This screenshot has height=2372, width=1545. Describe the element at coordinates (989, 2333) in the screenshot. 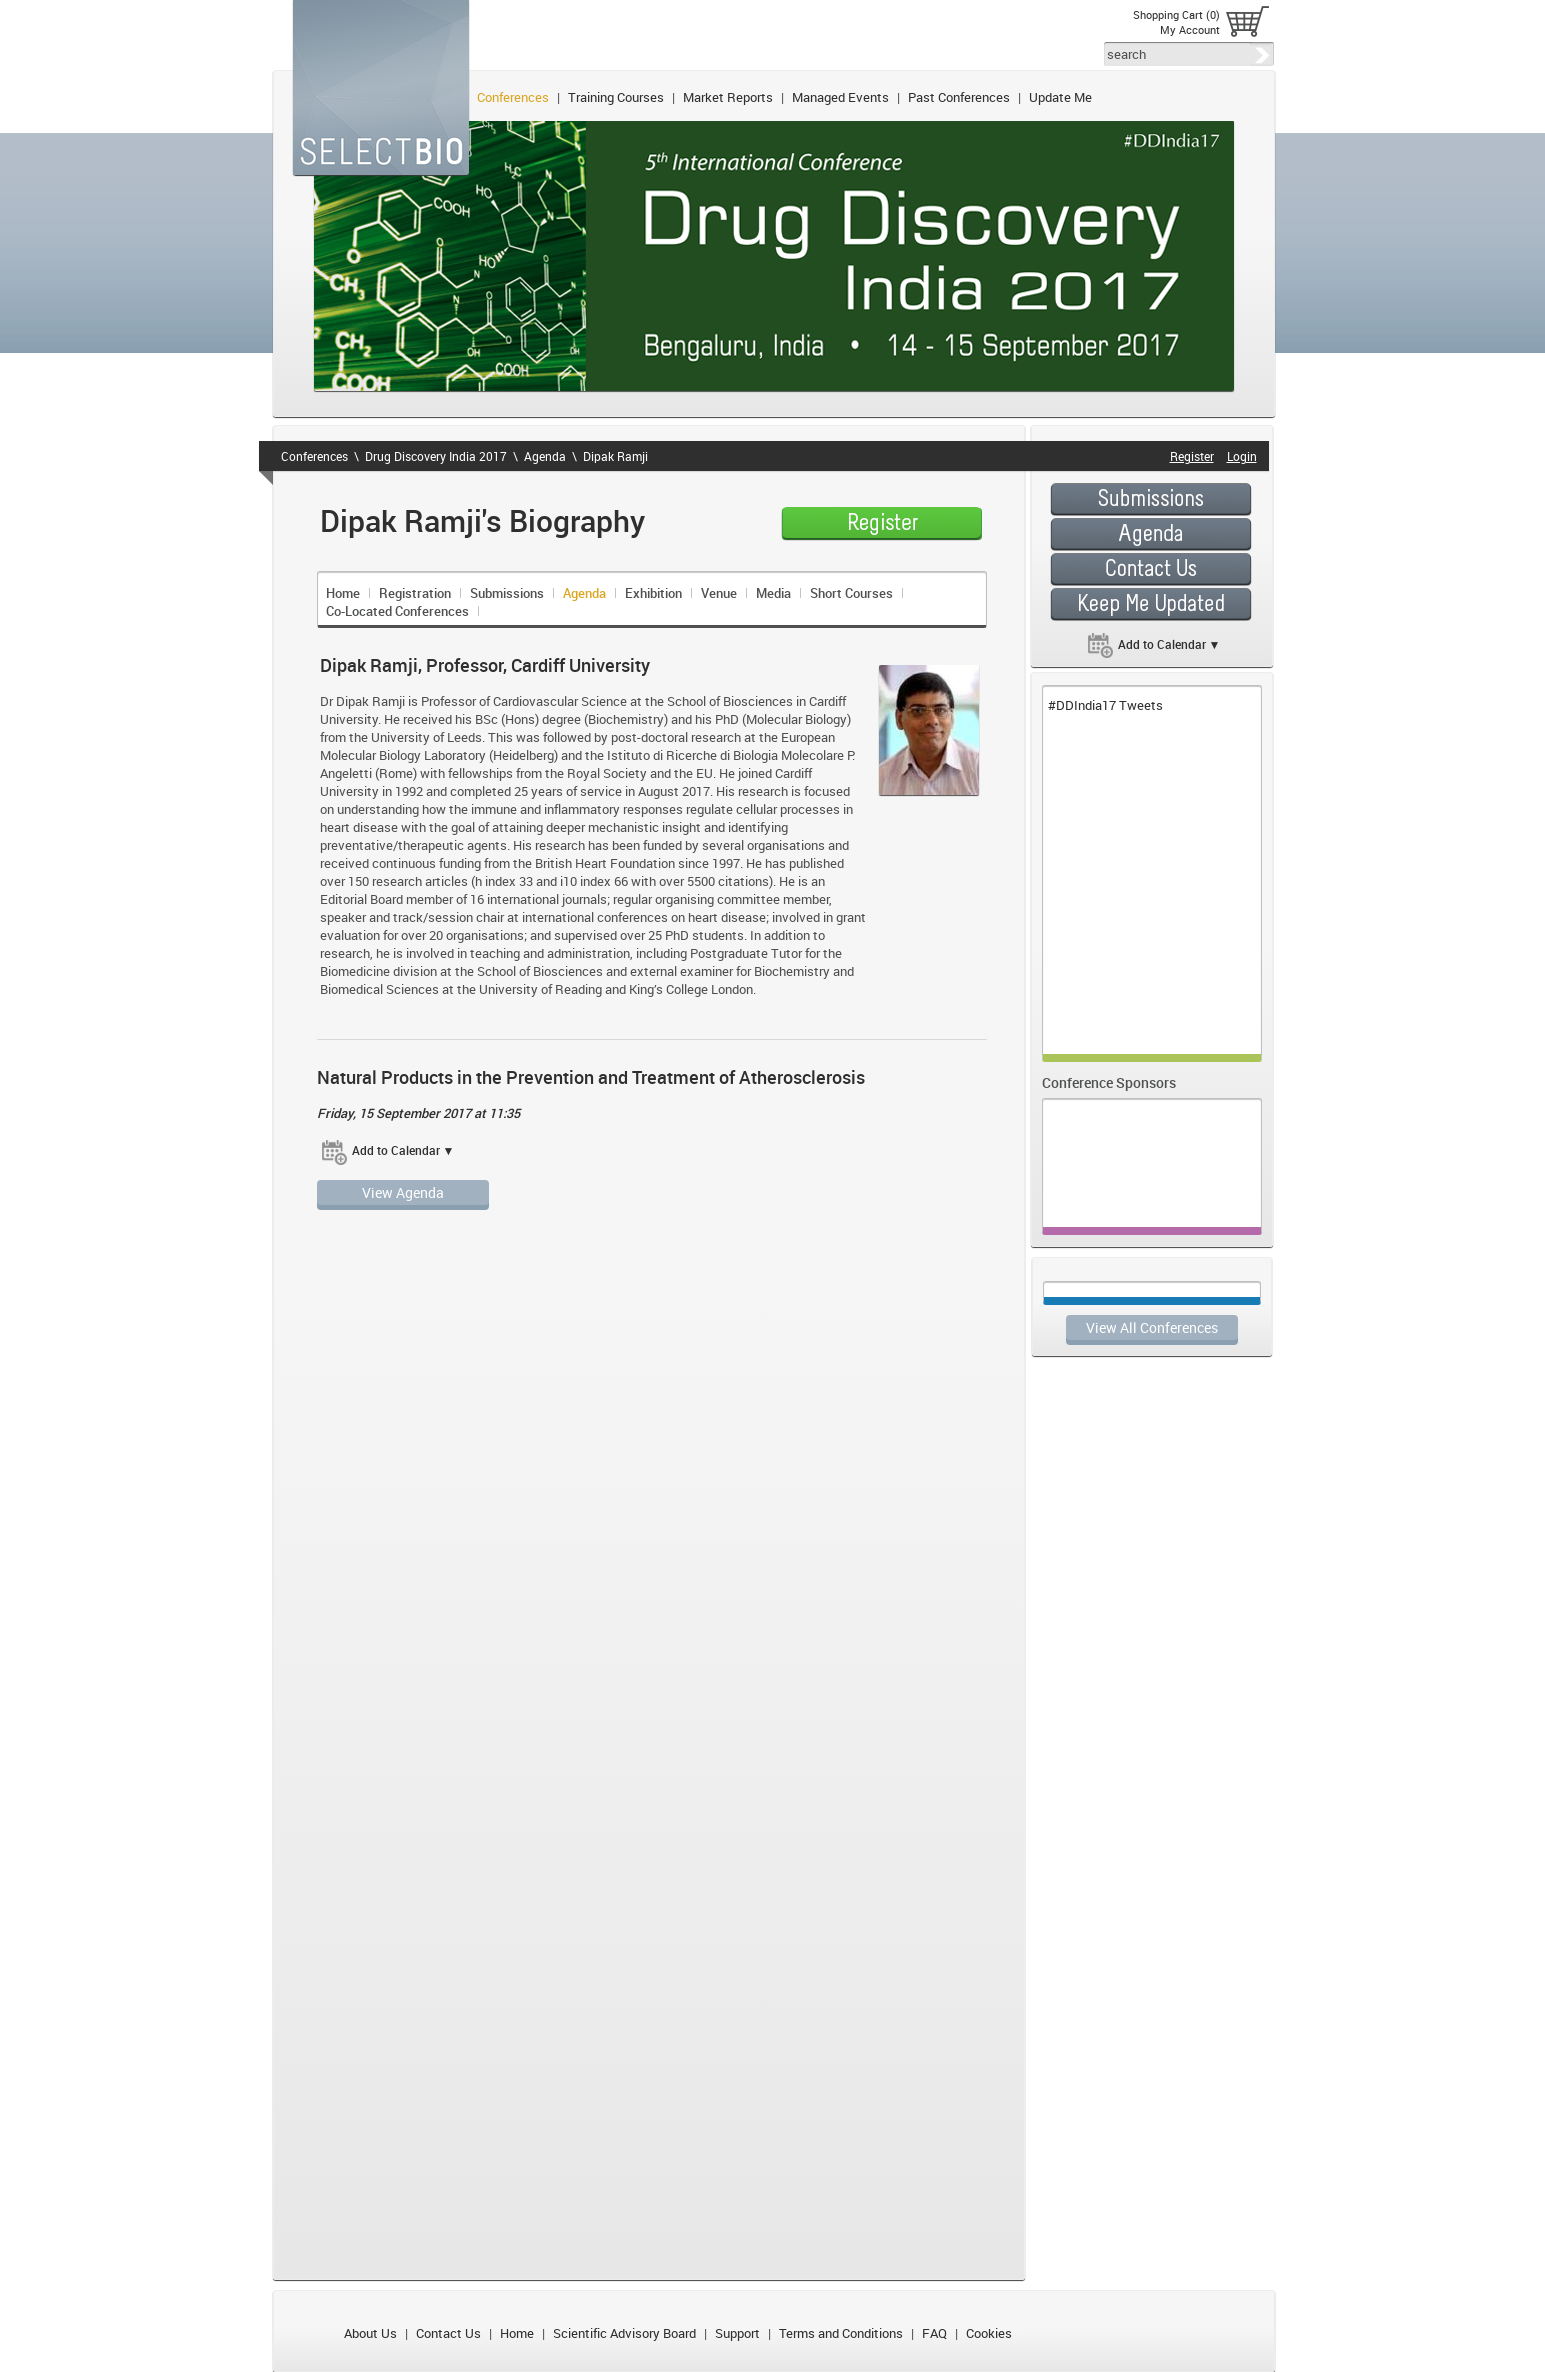

I see `Cookies` at that location.